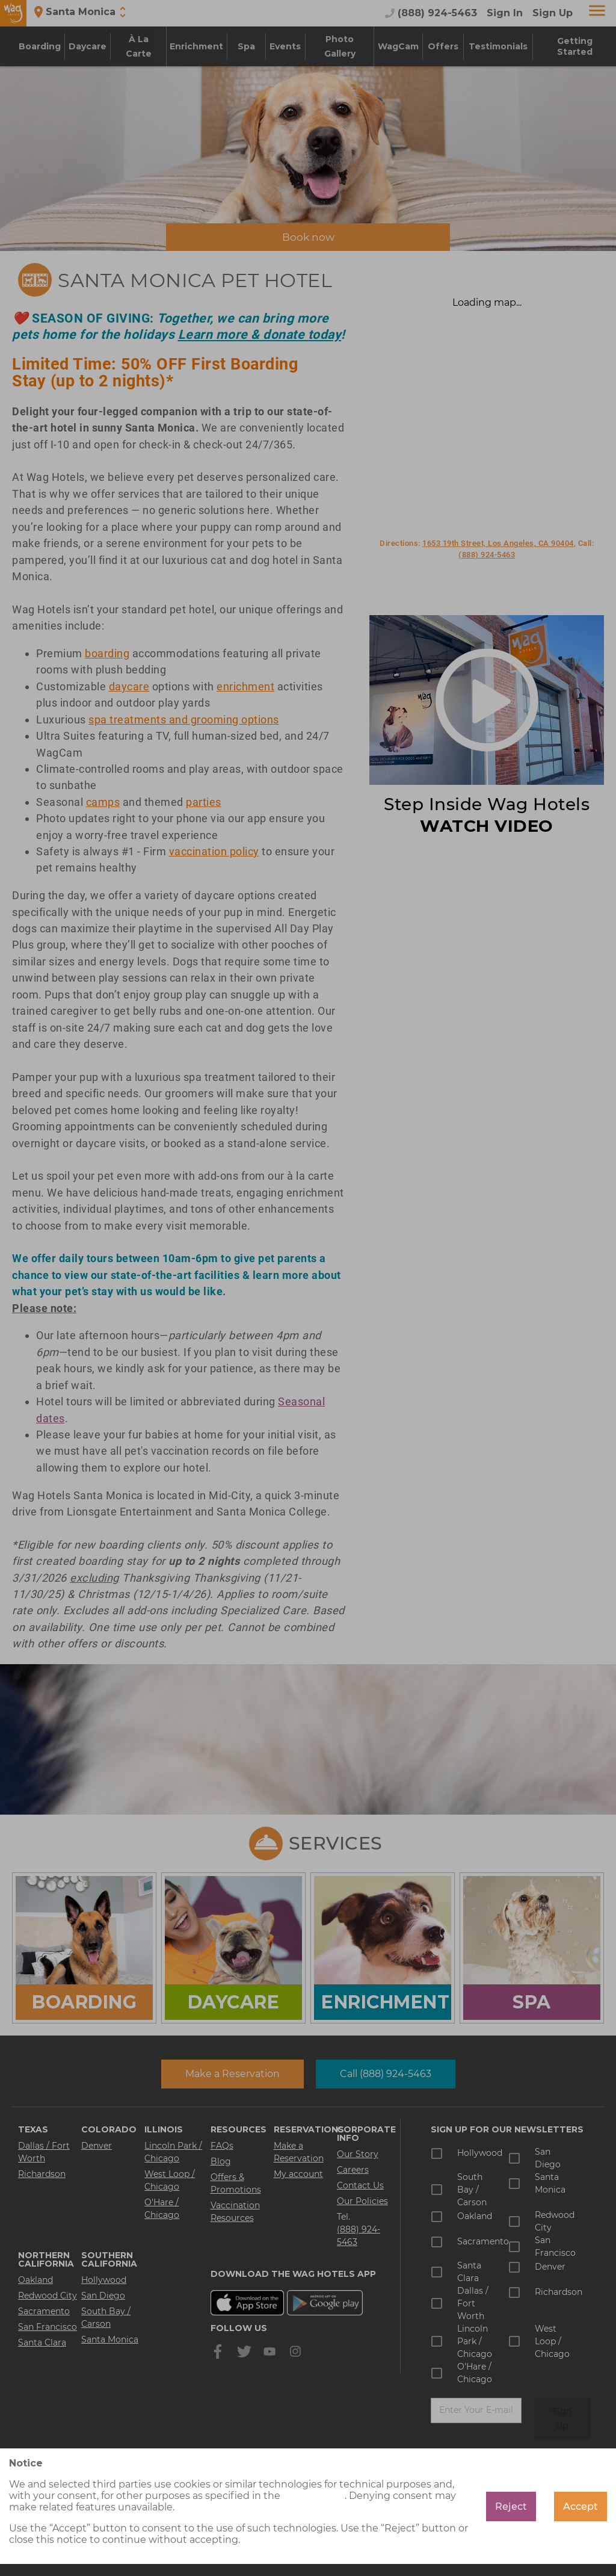 The height and width of the screenshot is (2576, 616). What do you see at coordinates (511, 2506) in the screenshot?
I see `Reject [Decline cookies]` at bounding box center [511, 2506].